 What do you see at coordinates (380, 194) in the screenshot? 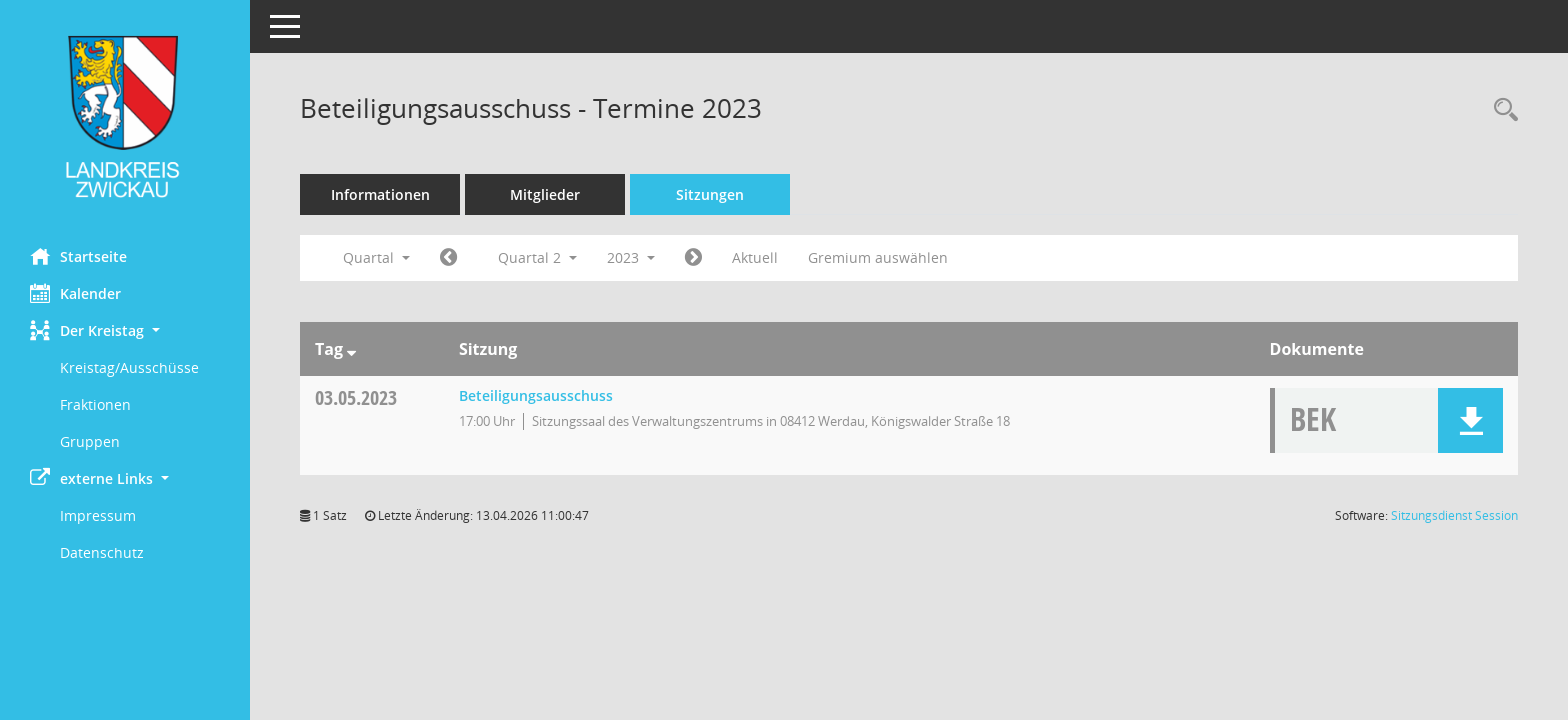
I see `Informationen` at bounding box center [380, 194].